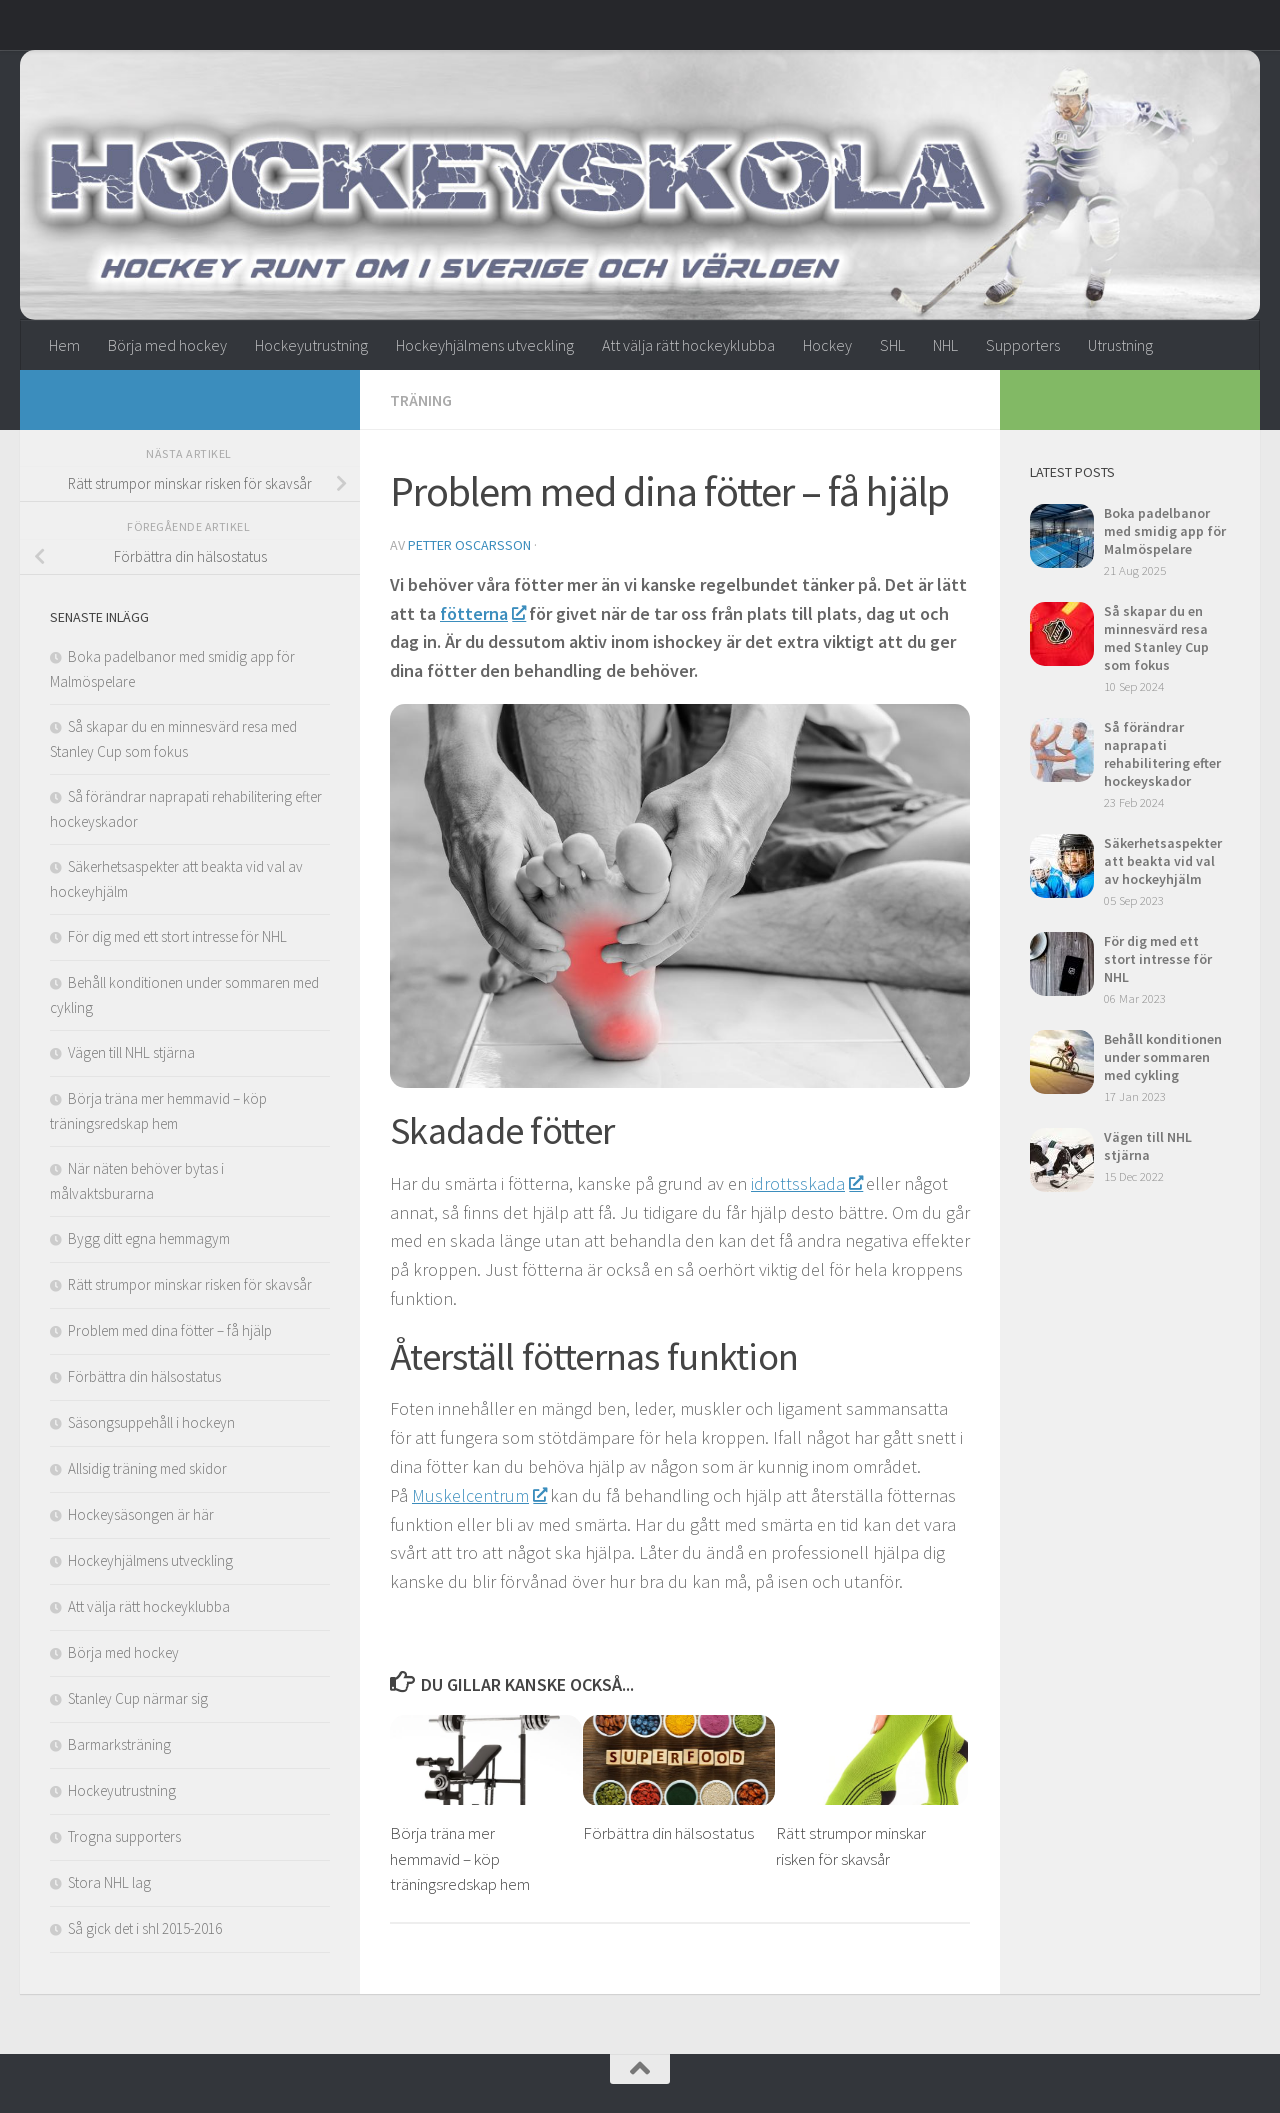 Image resolution: width=1280 pixels, height=2113 pixels. Describe the element at coordinates (131, 1052) in the screenshot. I see `Vägen till NHL stjärna` at that location.